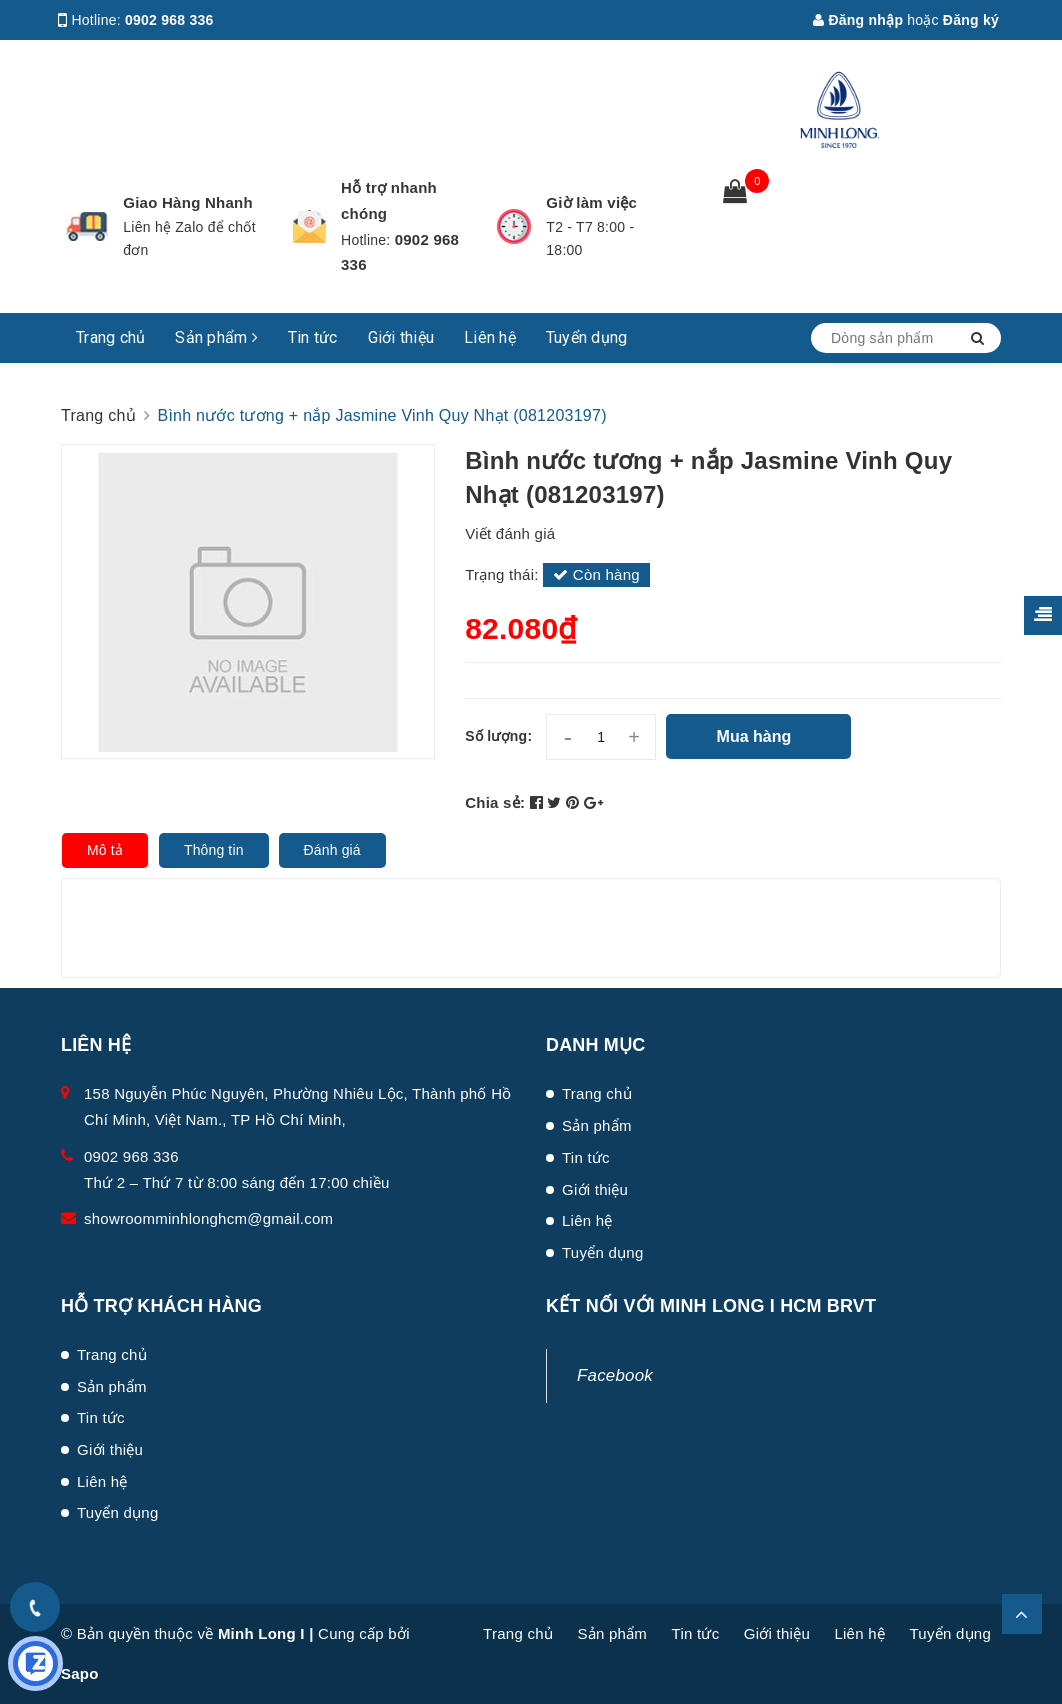  What do you see at coordinates (858, 20) in the screenshot?
I see `Đăng nhập` at bounding box center [858, 20].